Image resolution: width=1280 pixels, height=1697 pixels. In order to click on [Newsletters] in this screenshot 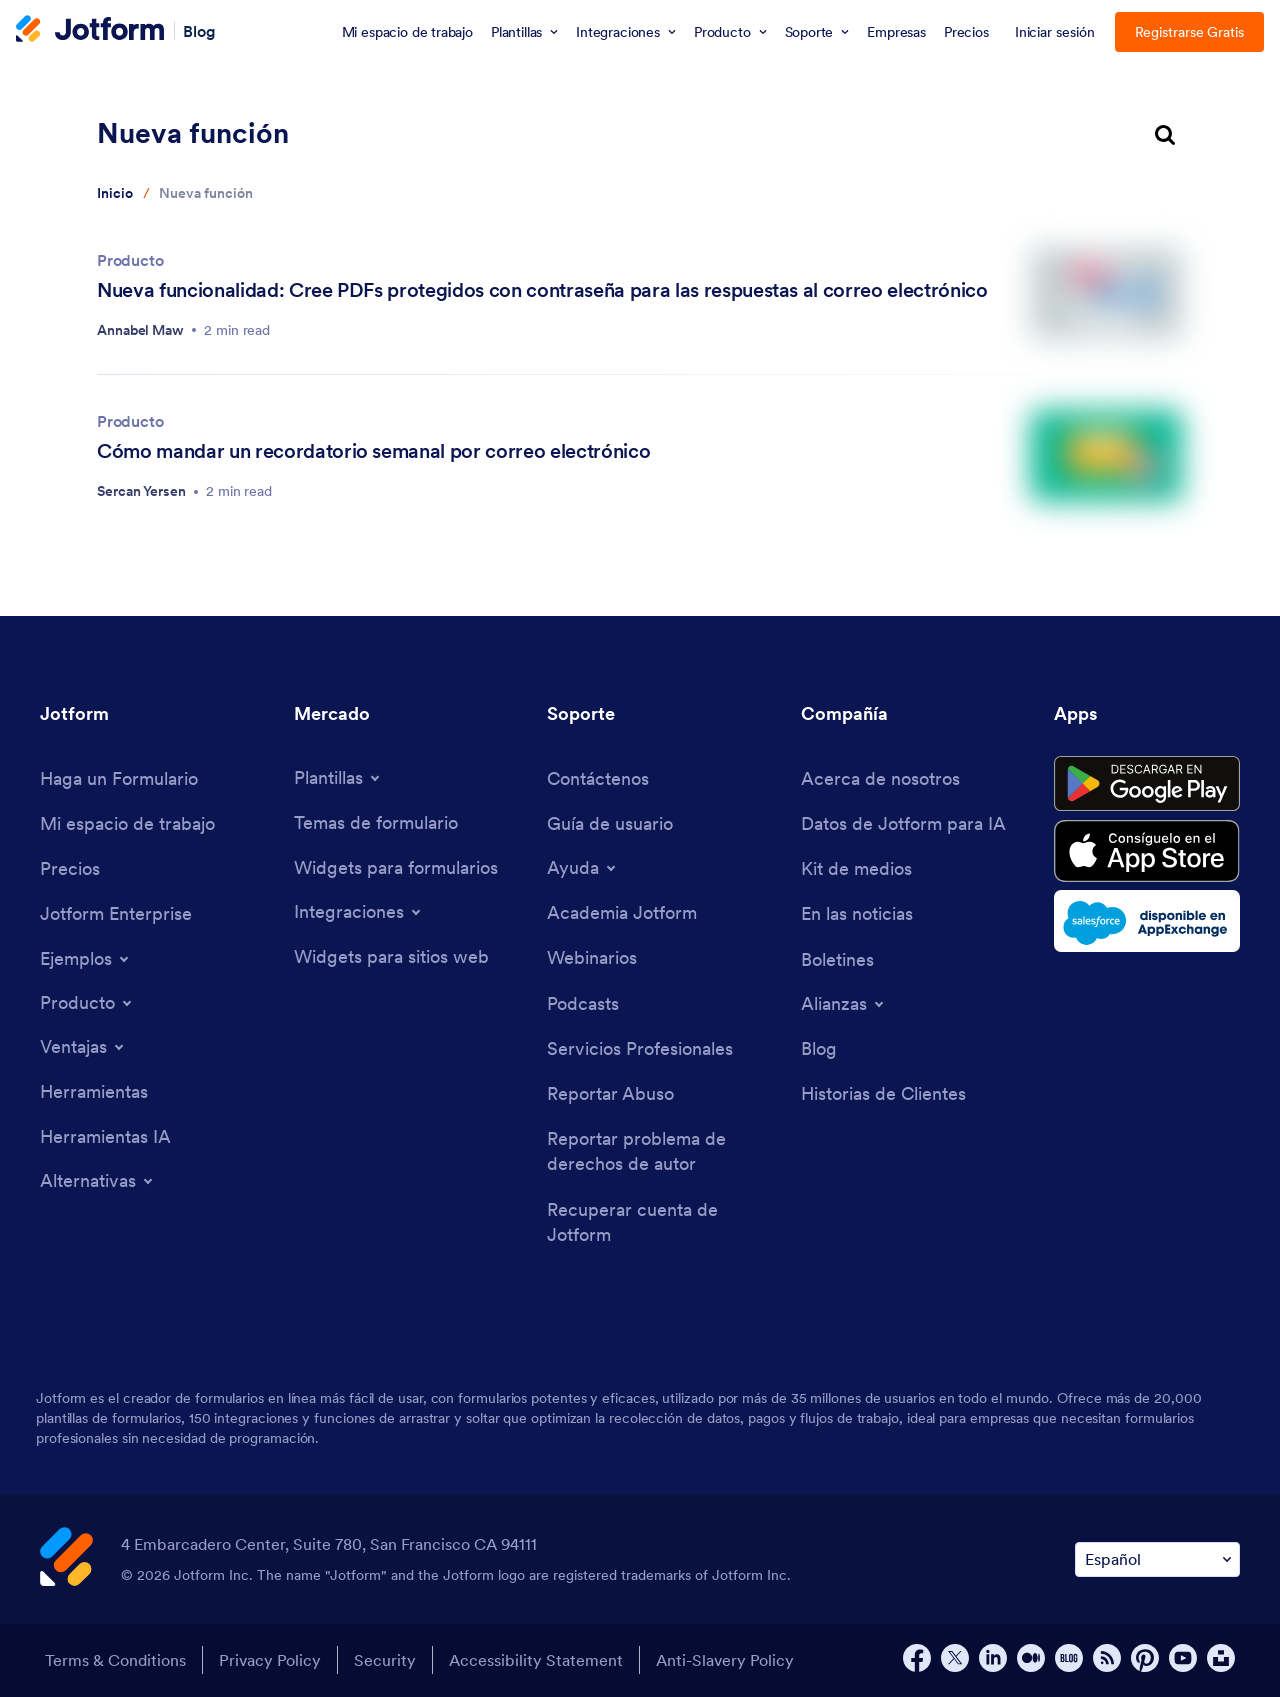, I will do `click(837, 959)`.